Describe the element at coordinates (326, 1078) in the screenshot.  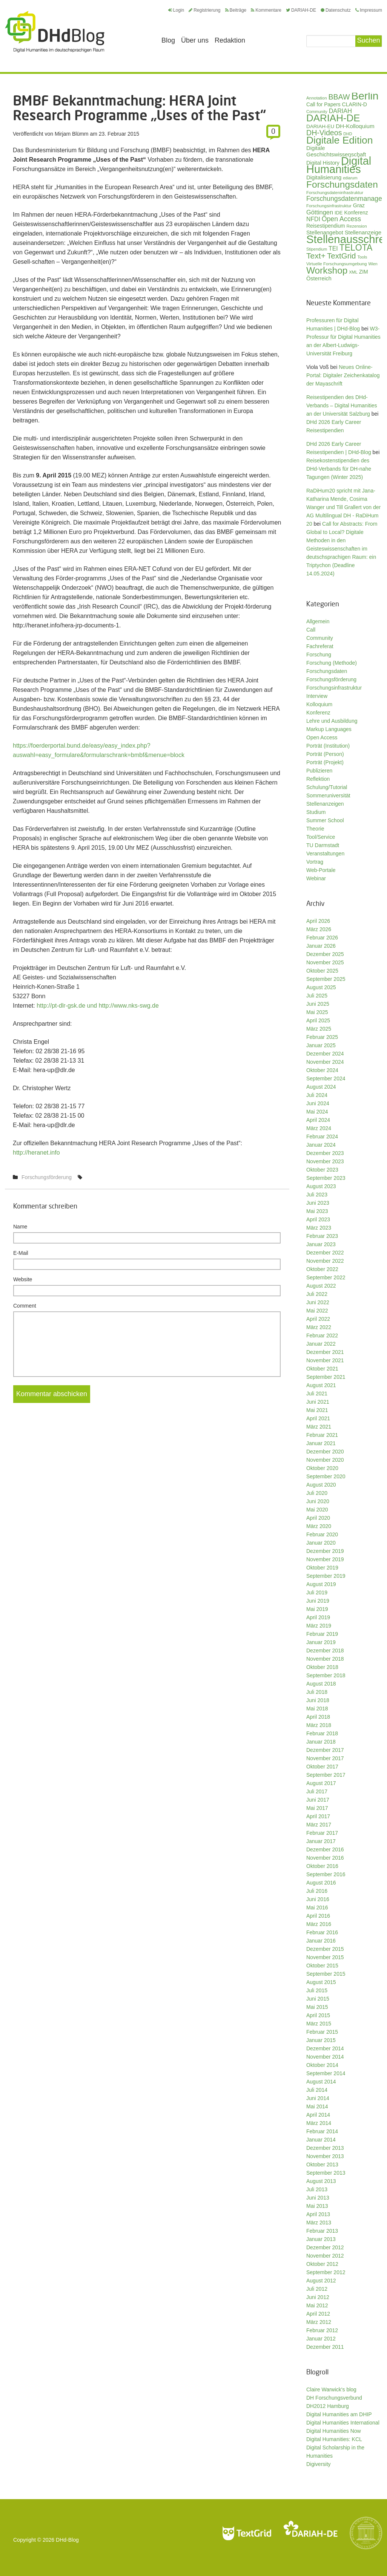
I see `September 2024` at that location.